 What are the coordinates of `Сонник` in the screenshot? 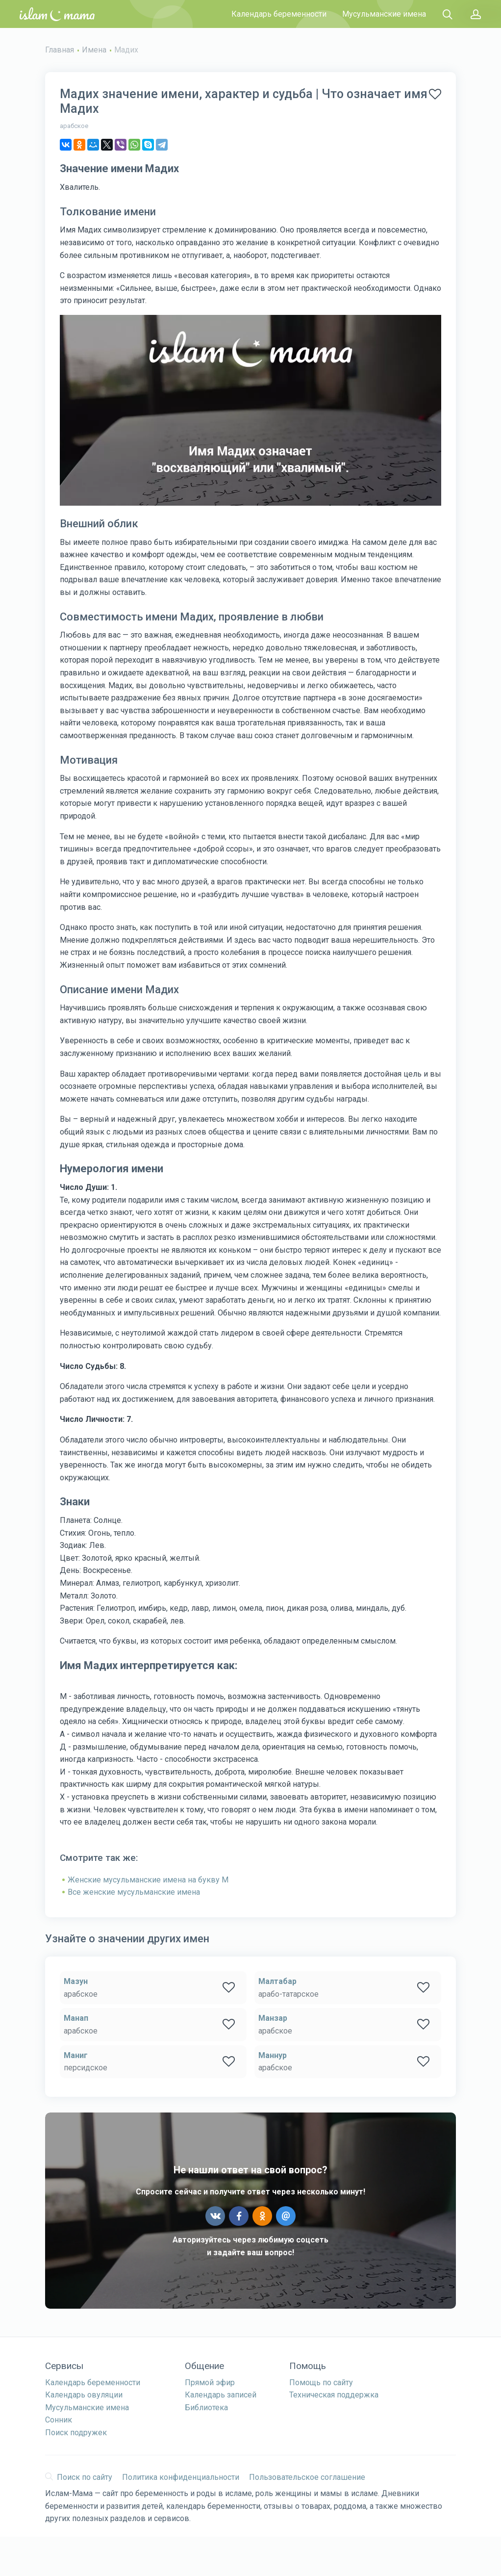 It's located at (58, 2419).